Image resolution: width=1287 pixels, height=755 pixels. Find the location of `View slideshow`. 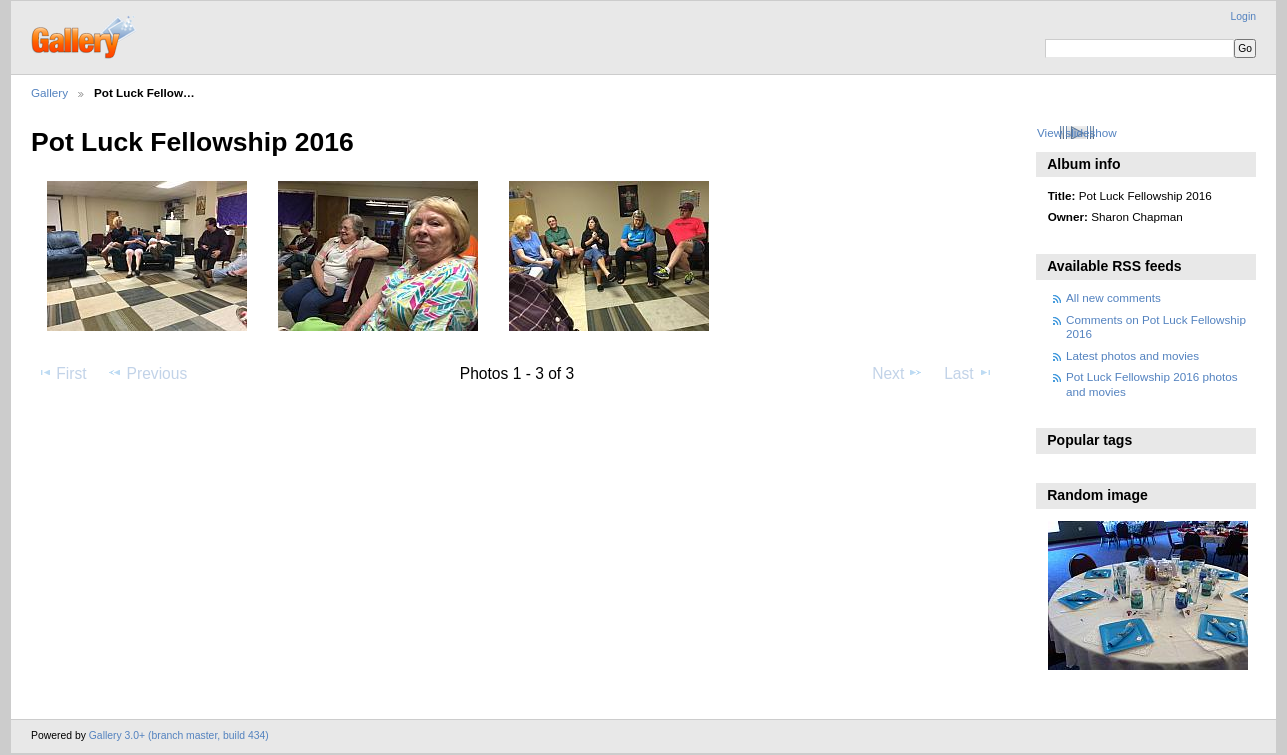

View slideshow is located at coordinates (1077, 132).